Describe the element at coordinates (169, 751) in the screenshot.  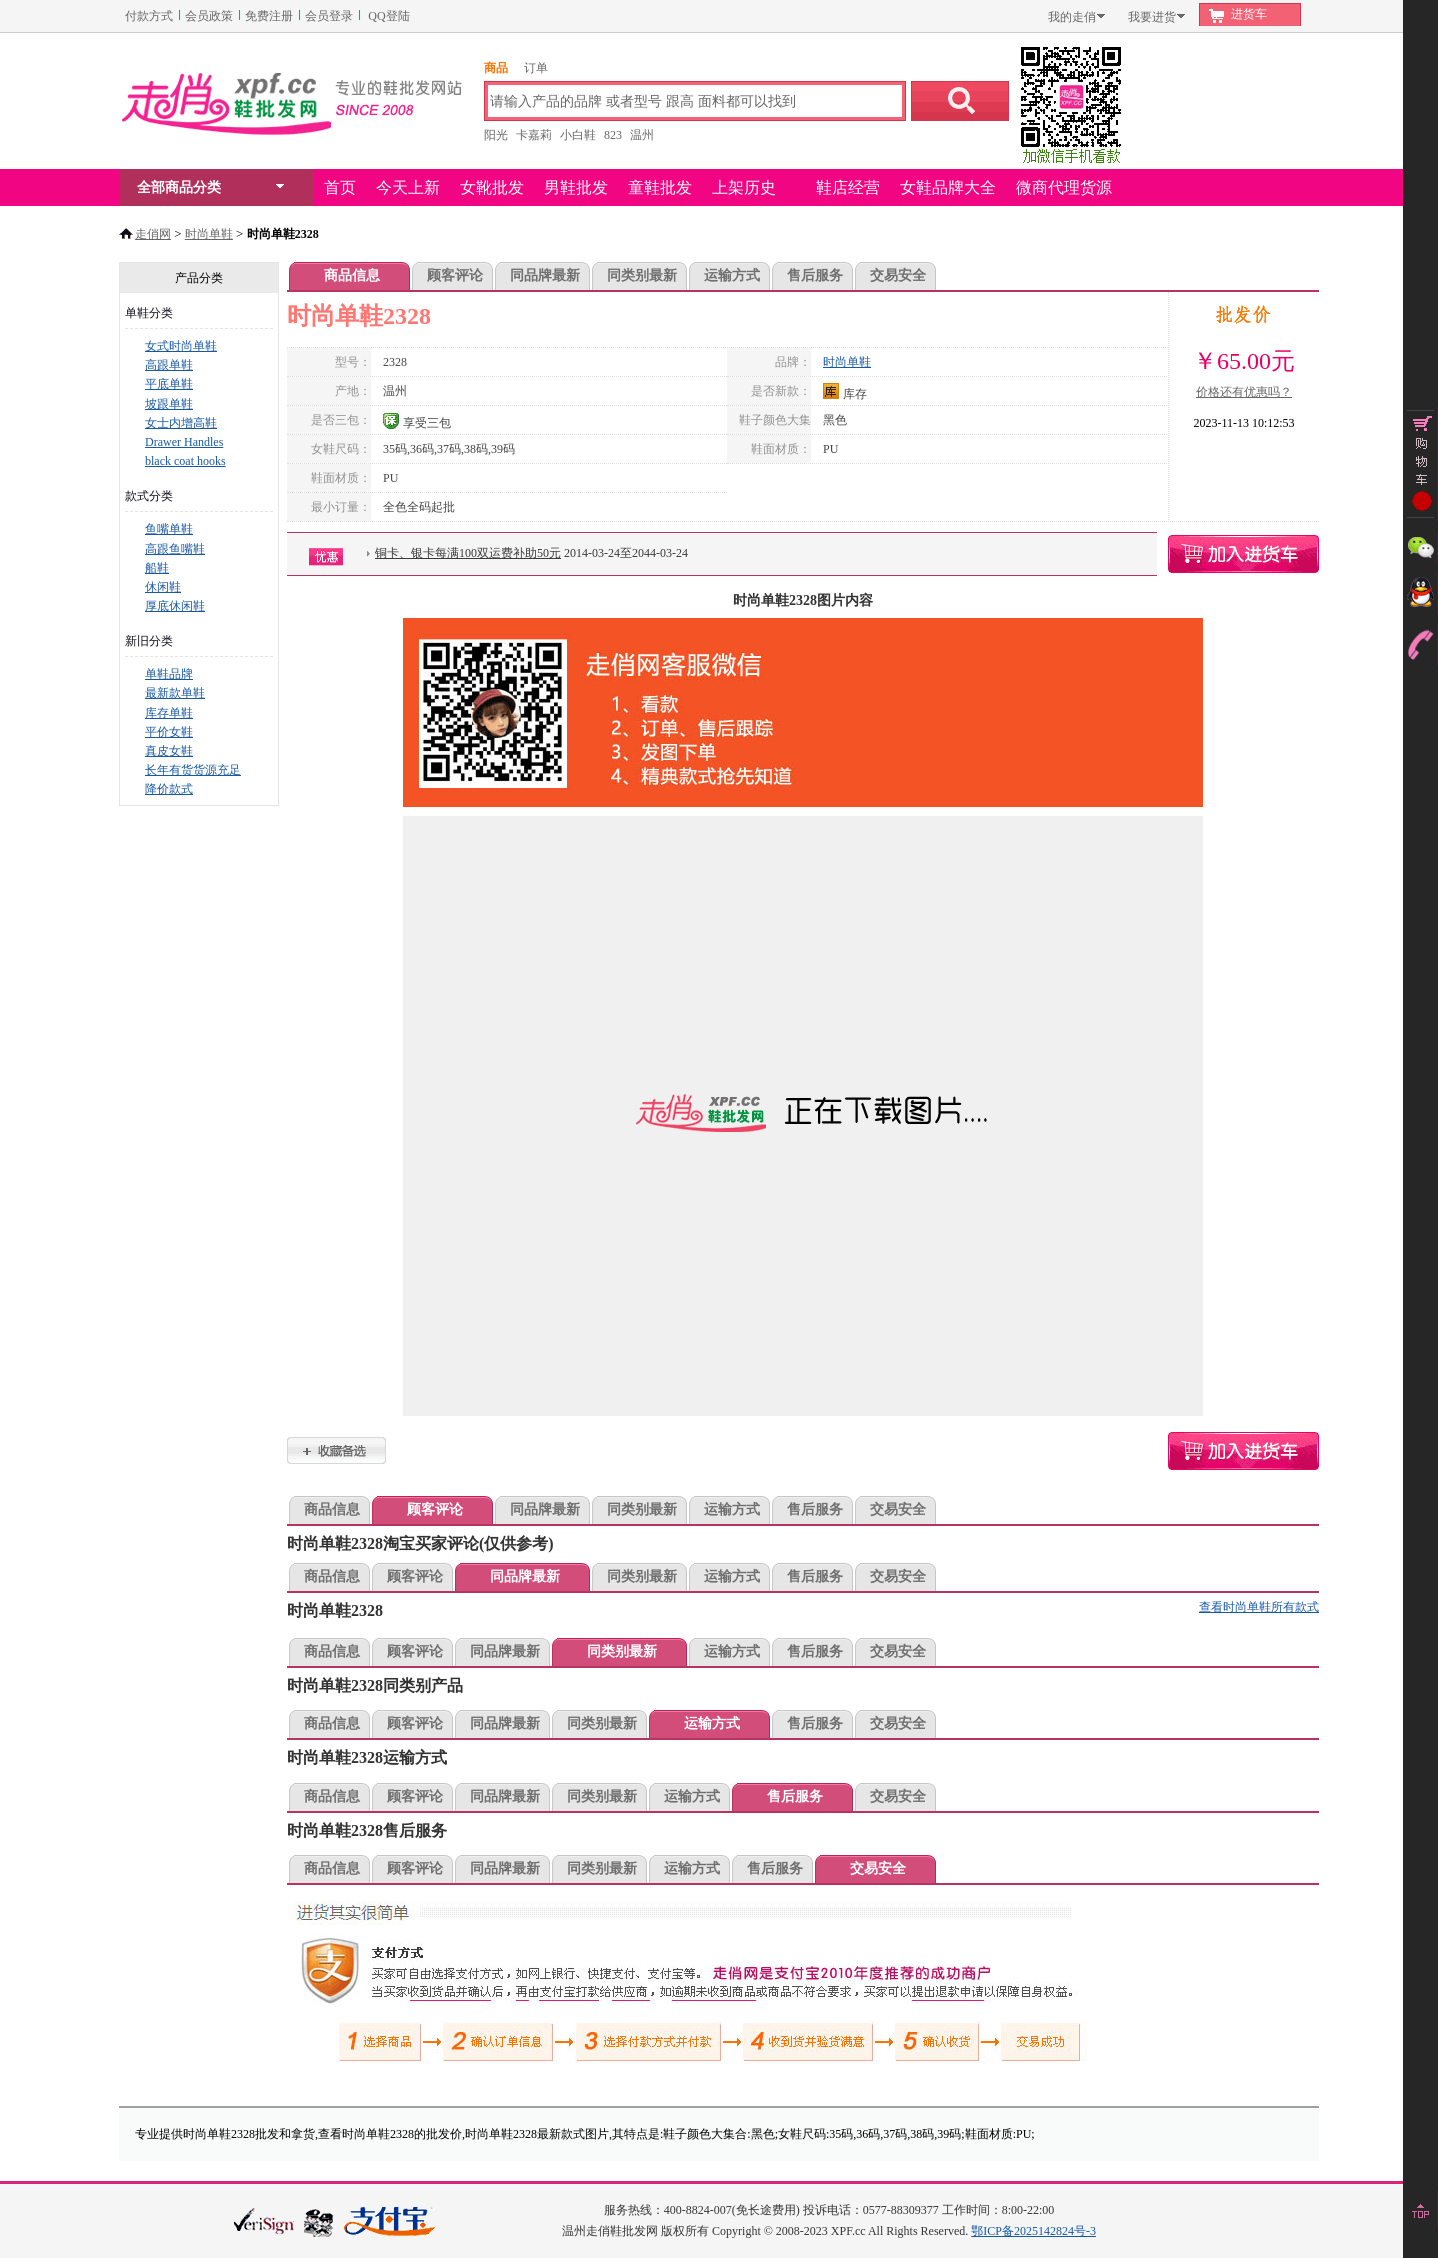
I see `真皮女鞋` at that location.